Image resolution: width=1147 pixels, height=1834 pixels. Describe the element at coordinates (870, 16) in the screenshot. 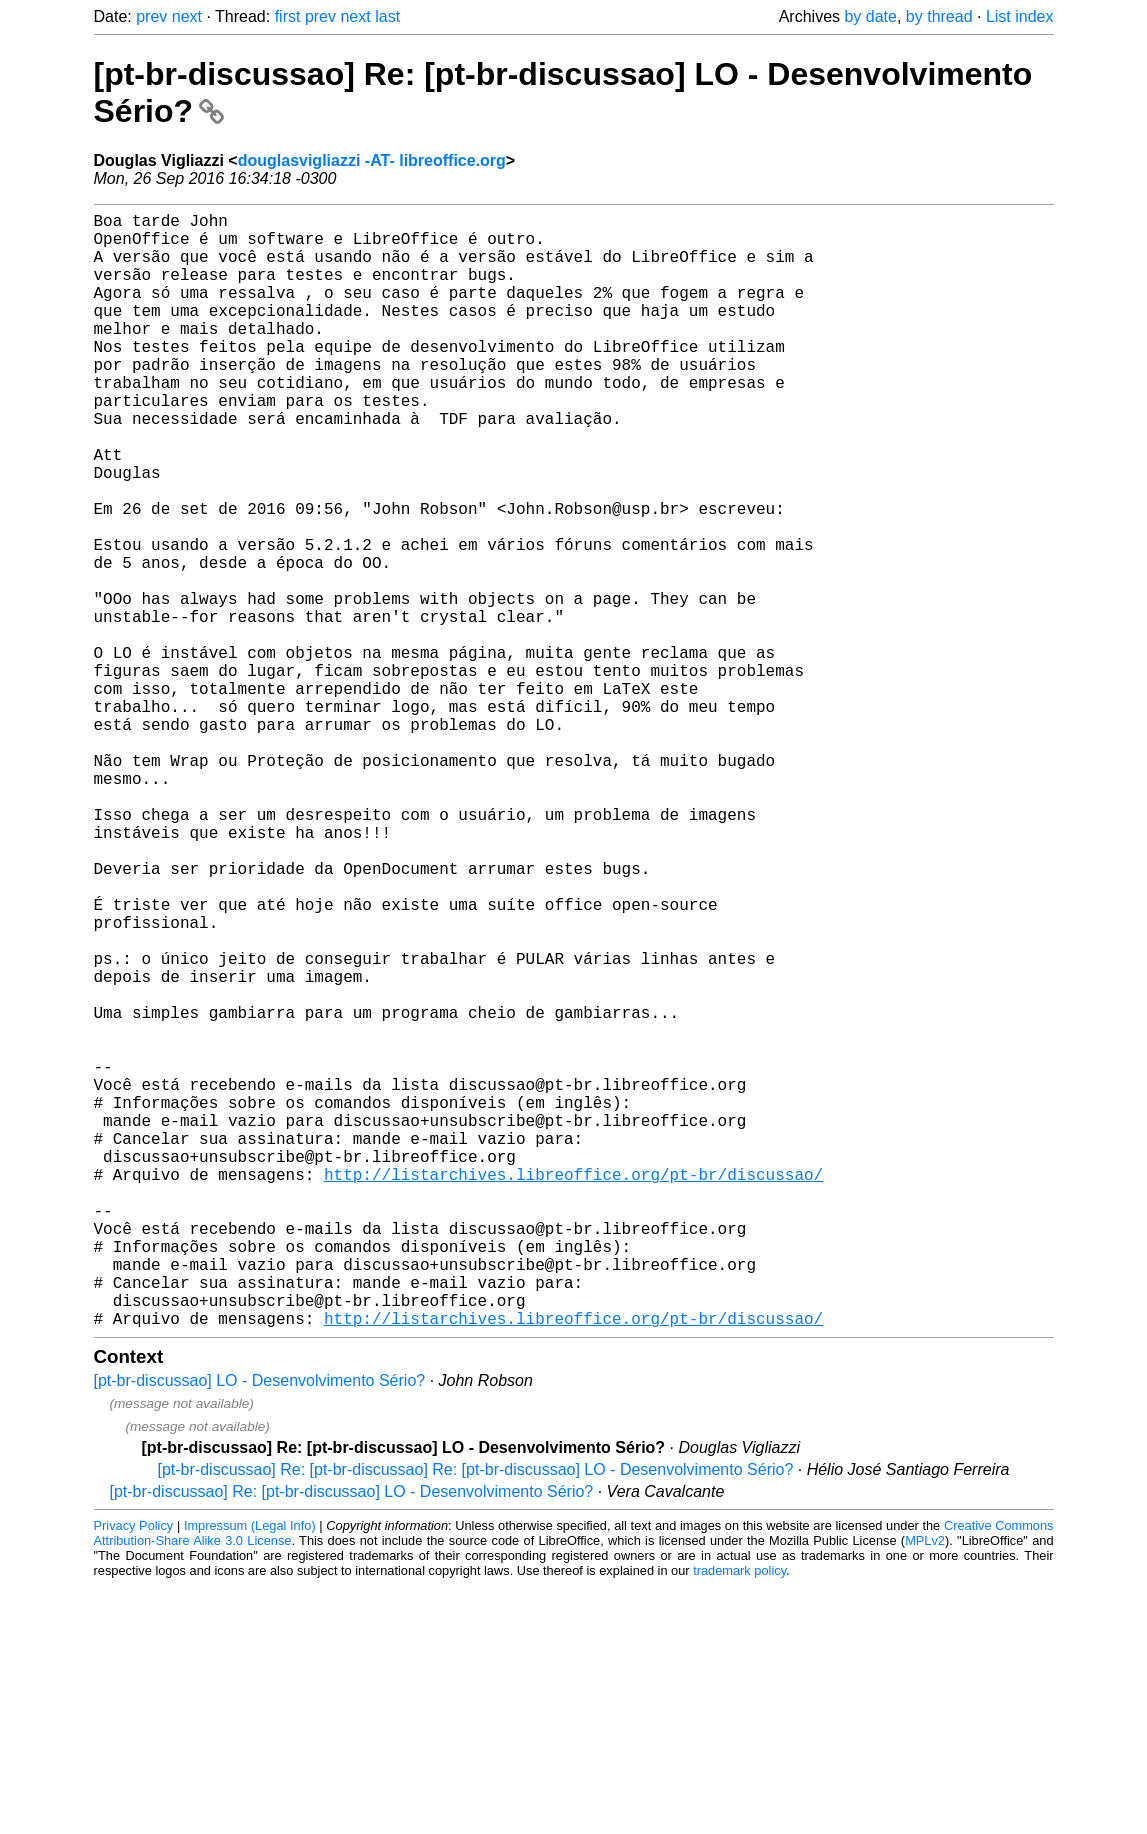

I see `by date` at that location.